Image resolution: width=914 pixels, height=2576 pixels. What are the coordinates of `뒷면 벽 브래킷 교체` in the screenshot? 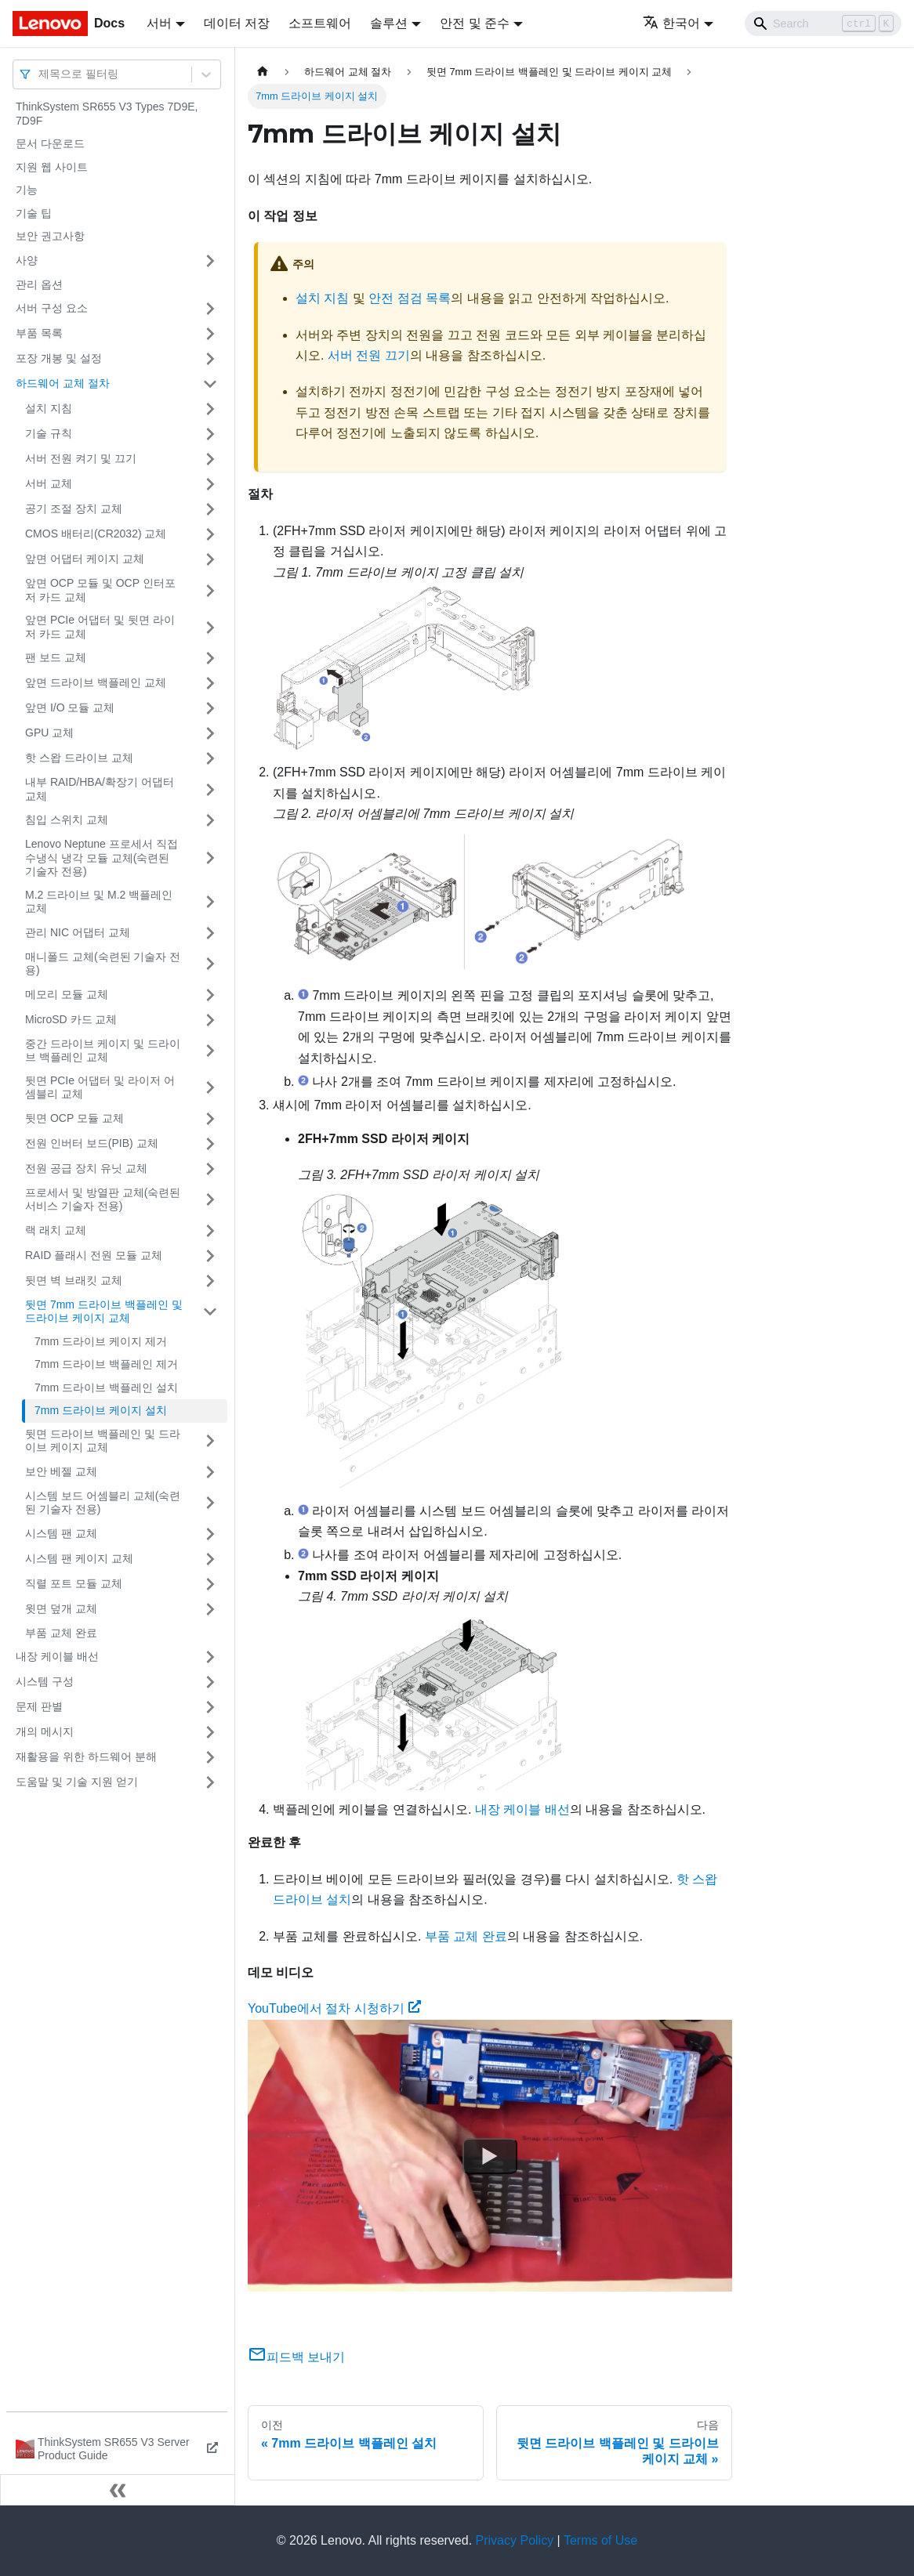 It's located at (73, 1280).